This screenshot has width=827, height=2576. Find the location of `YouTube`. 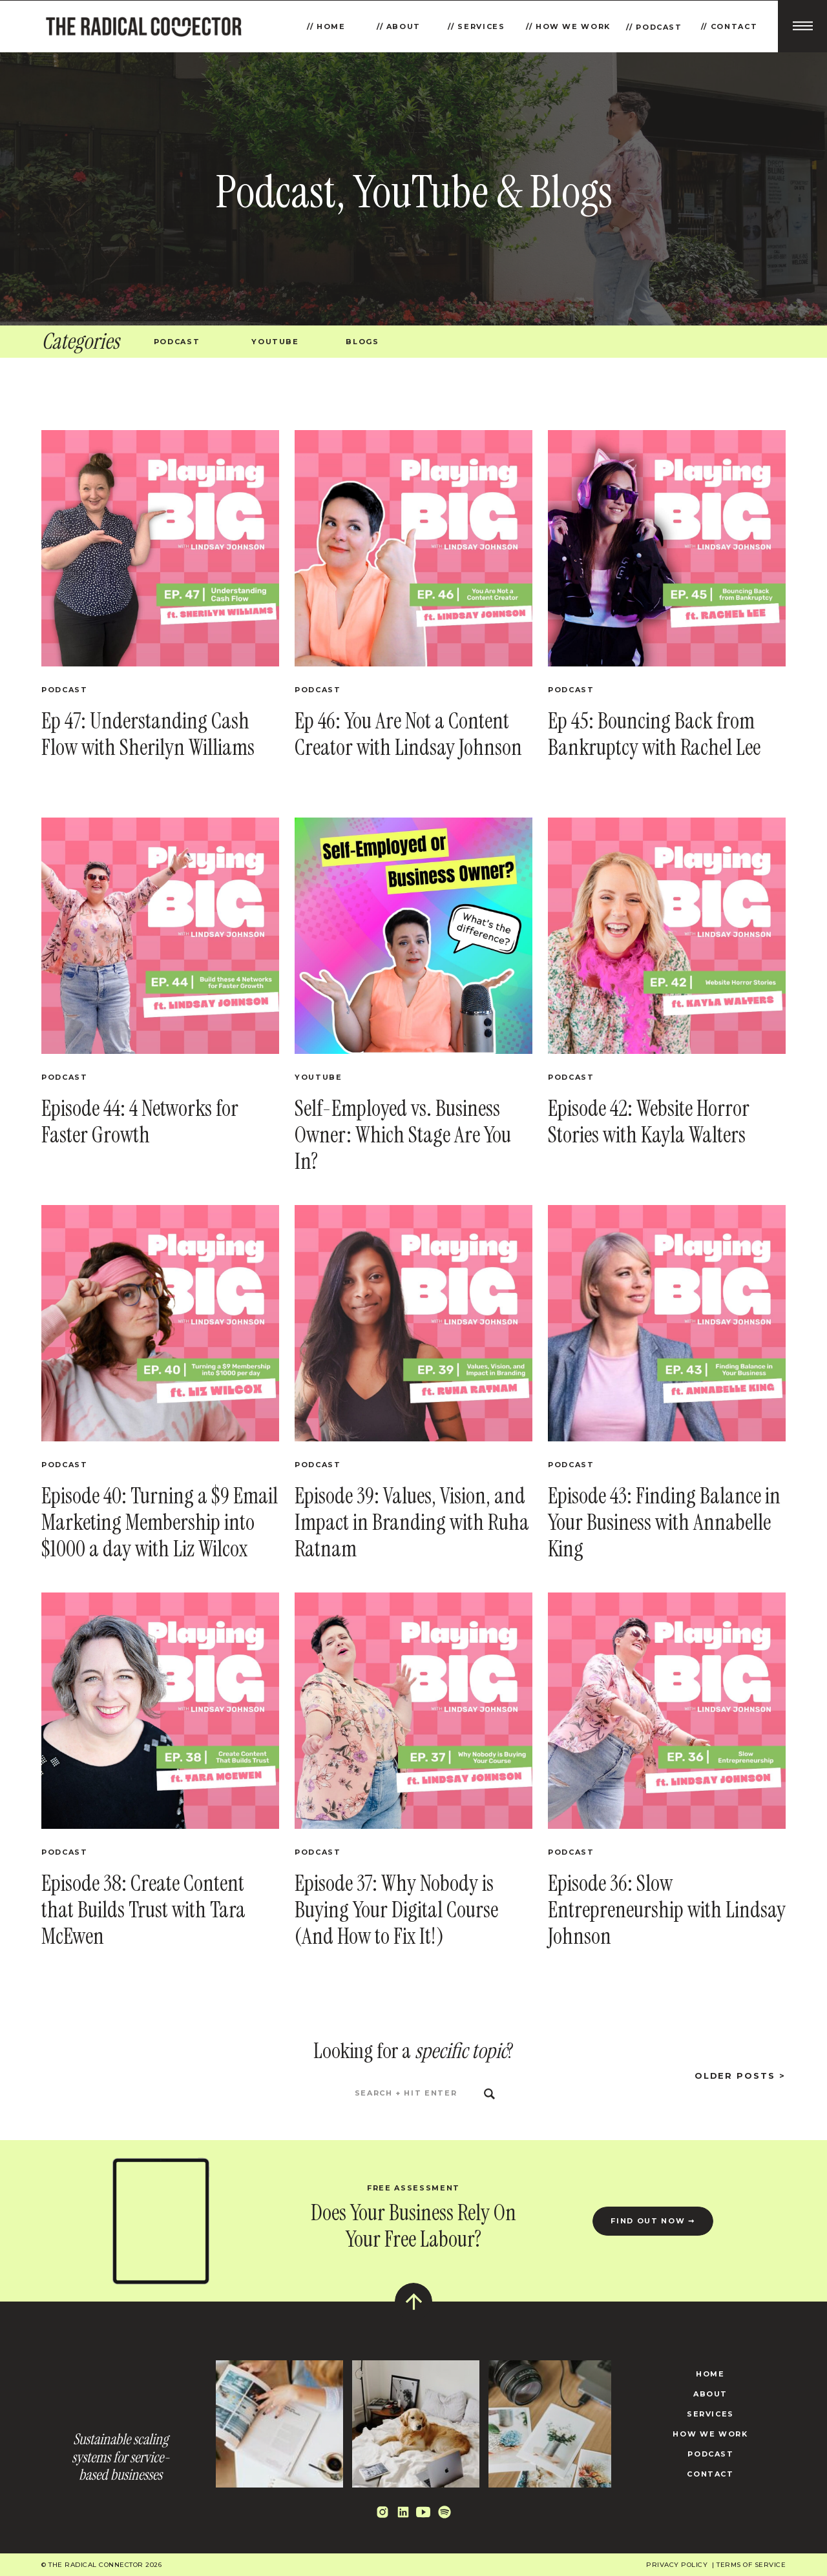

YouTube is located at coordinates (318, 1077).